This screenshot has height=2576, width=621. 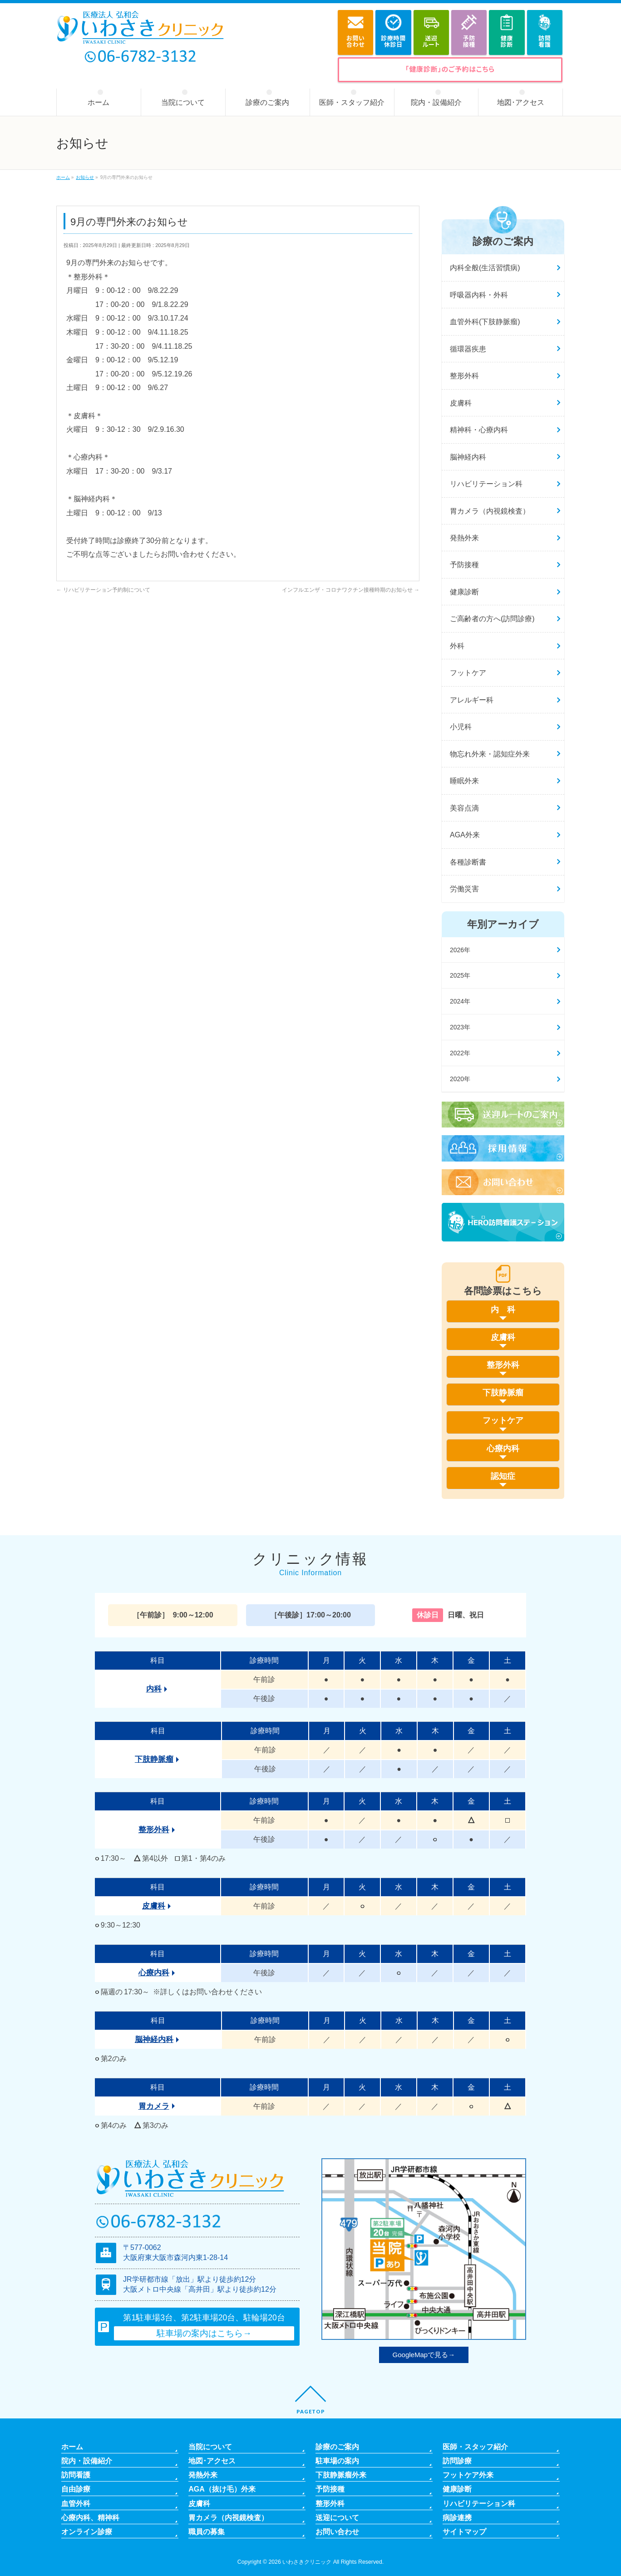 What do you see at coordinates (460, 950) in the screenshot?
I see `2026年` at bounding box center [460, 950].